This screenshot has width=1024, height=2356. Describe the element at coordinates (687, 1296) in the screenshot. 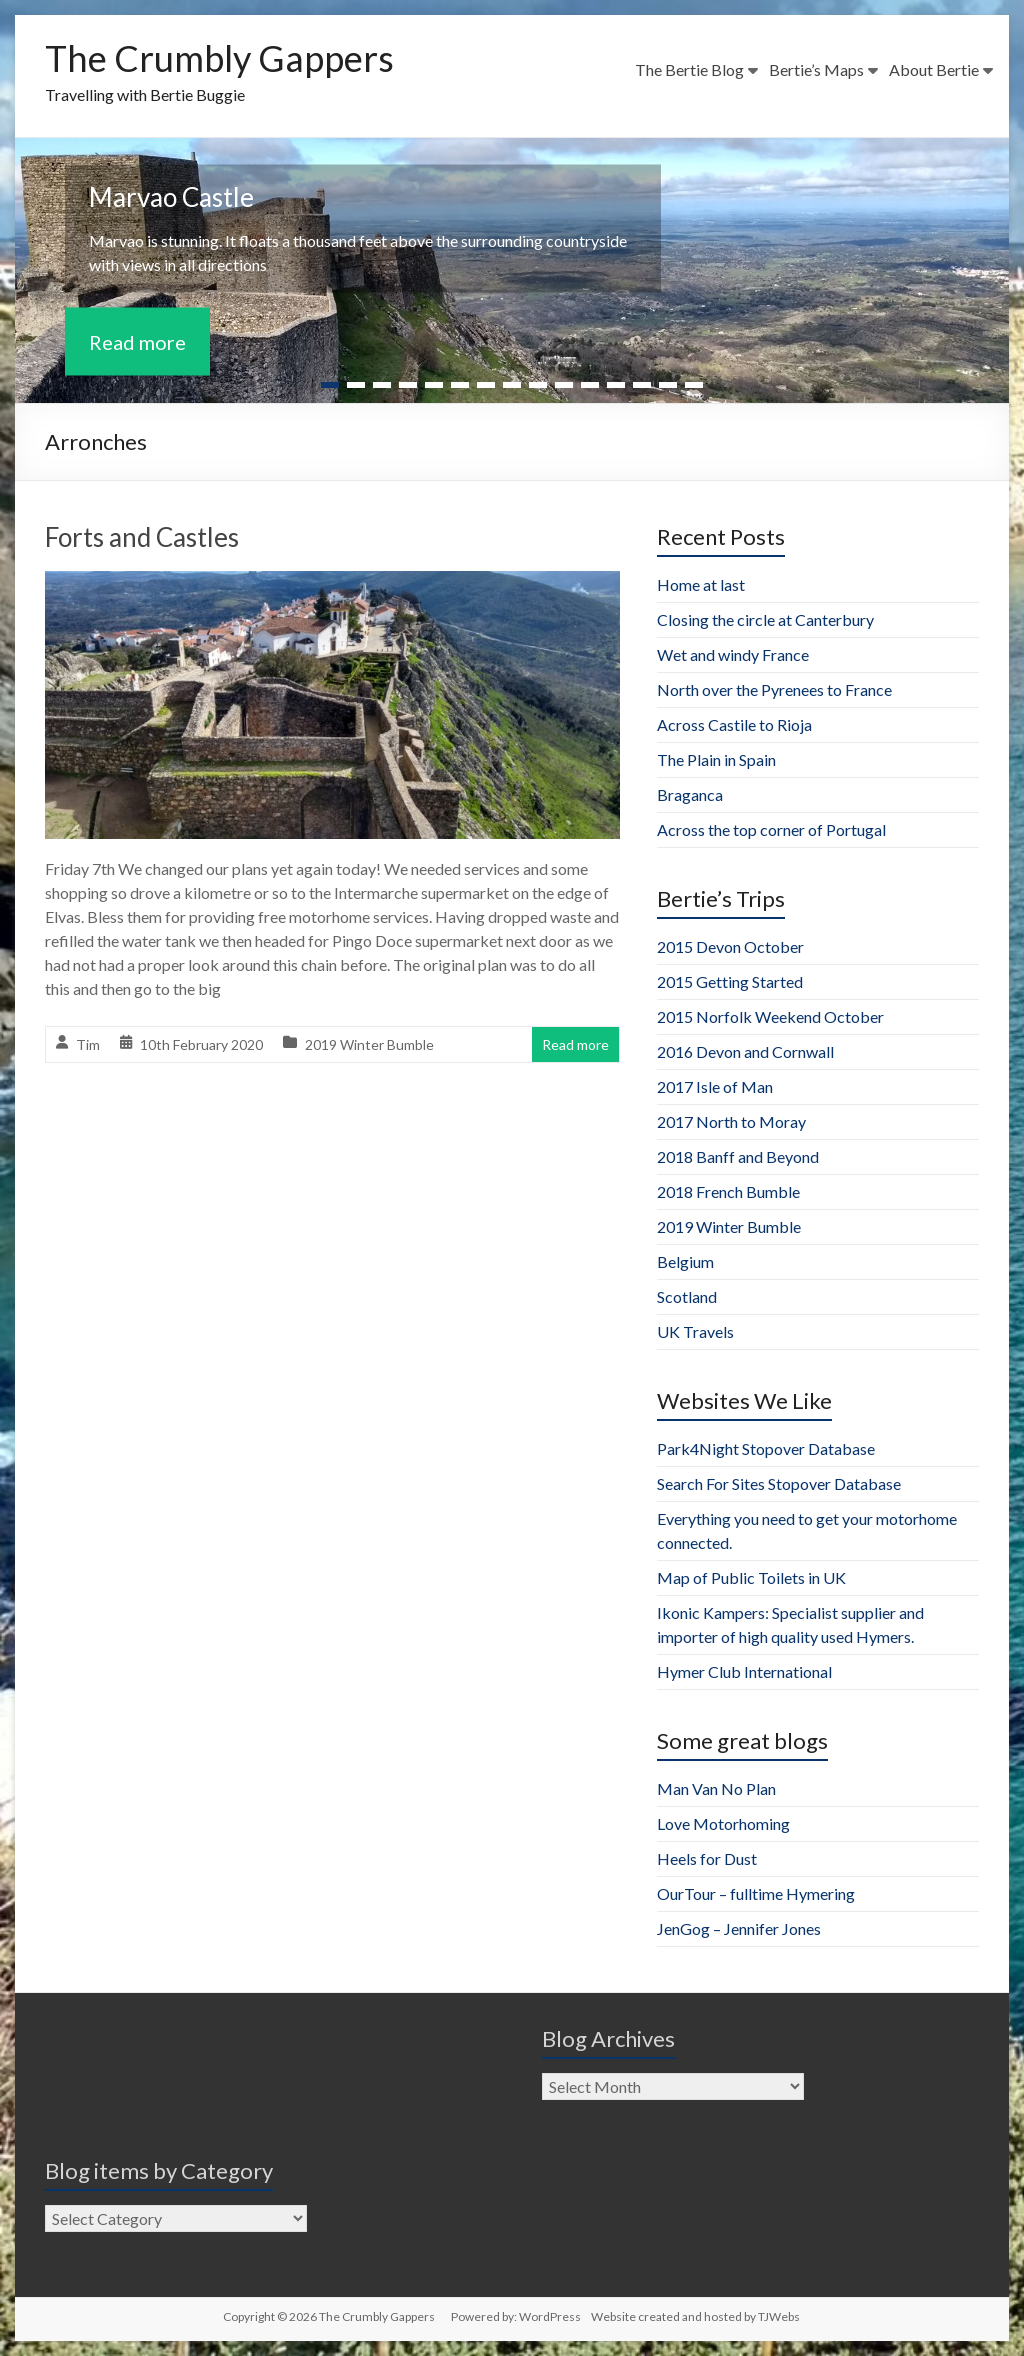

I see `Scotland` at that location.